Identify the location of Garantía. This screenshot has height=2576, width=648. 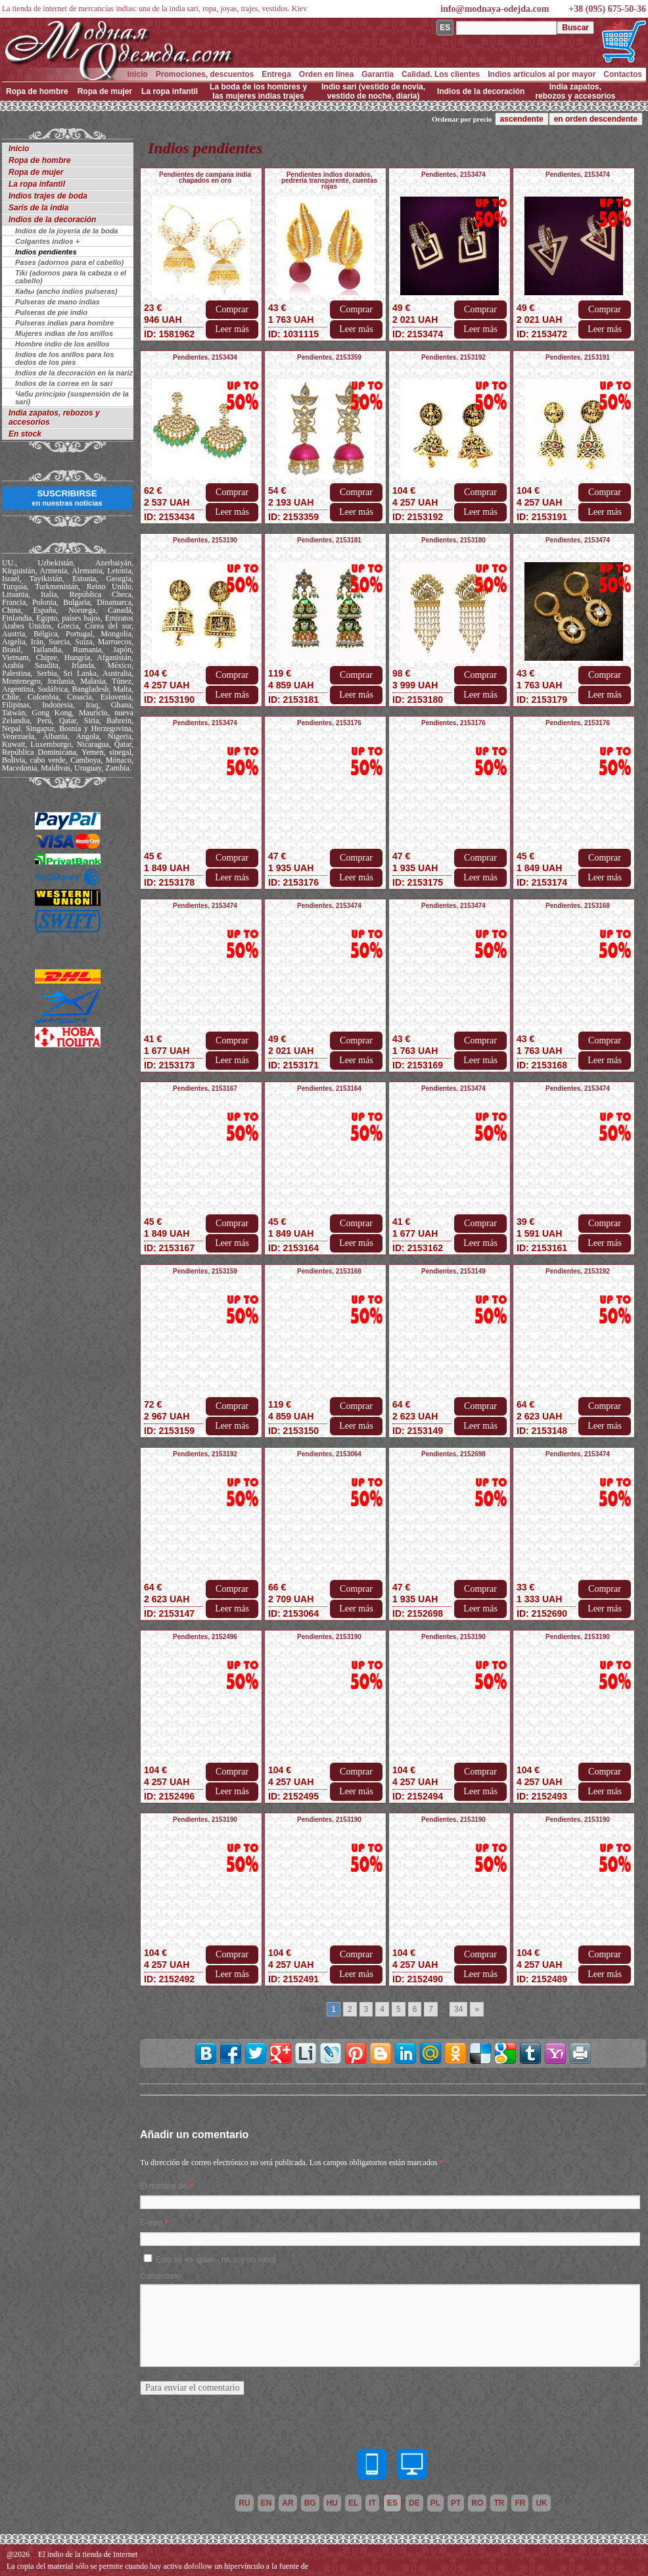
(377, 74).